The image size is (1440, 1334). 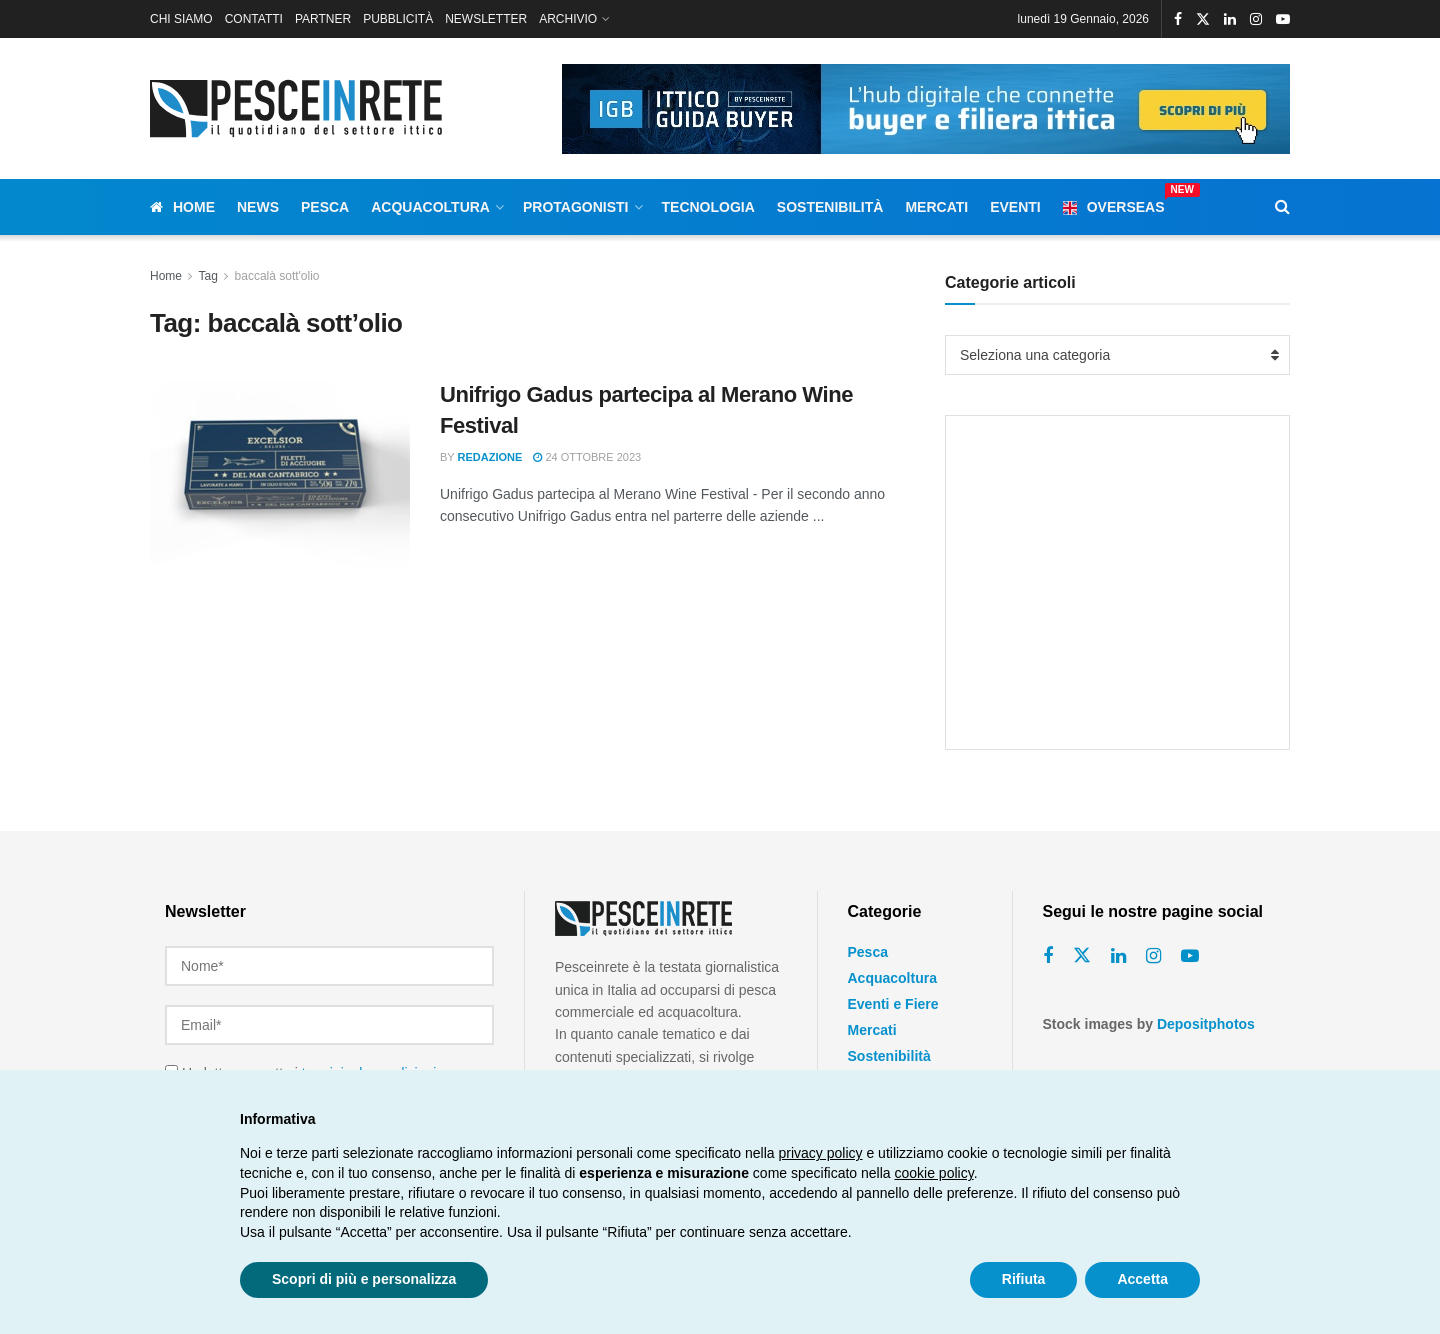 What do you see at coordinates (182, 207) in the screenshot?
I see `Home` at bounding box center [182, 207].